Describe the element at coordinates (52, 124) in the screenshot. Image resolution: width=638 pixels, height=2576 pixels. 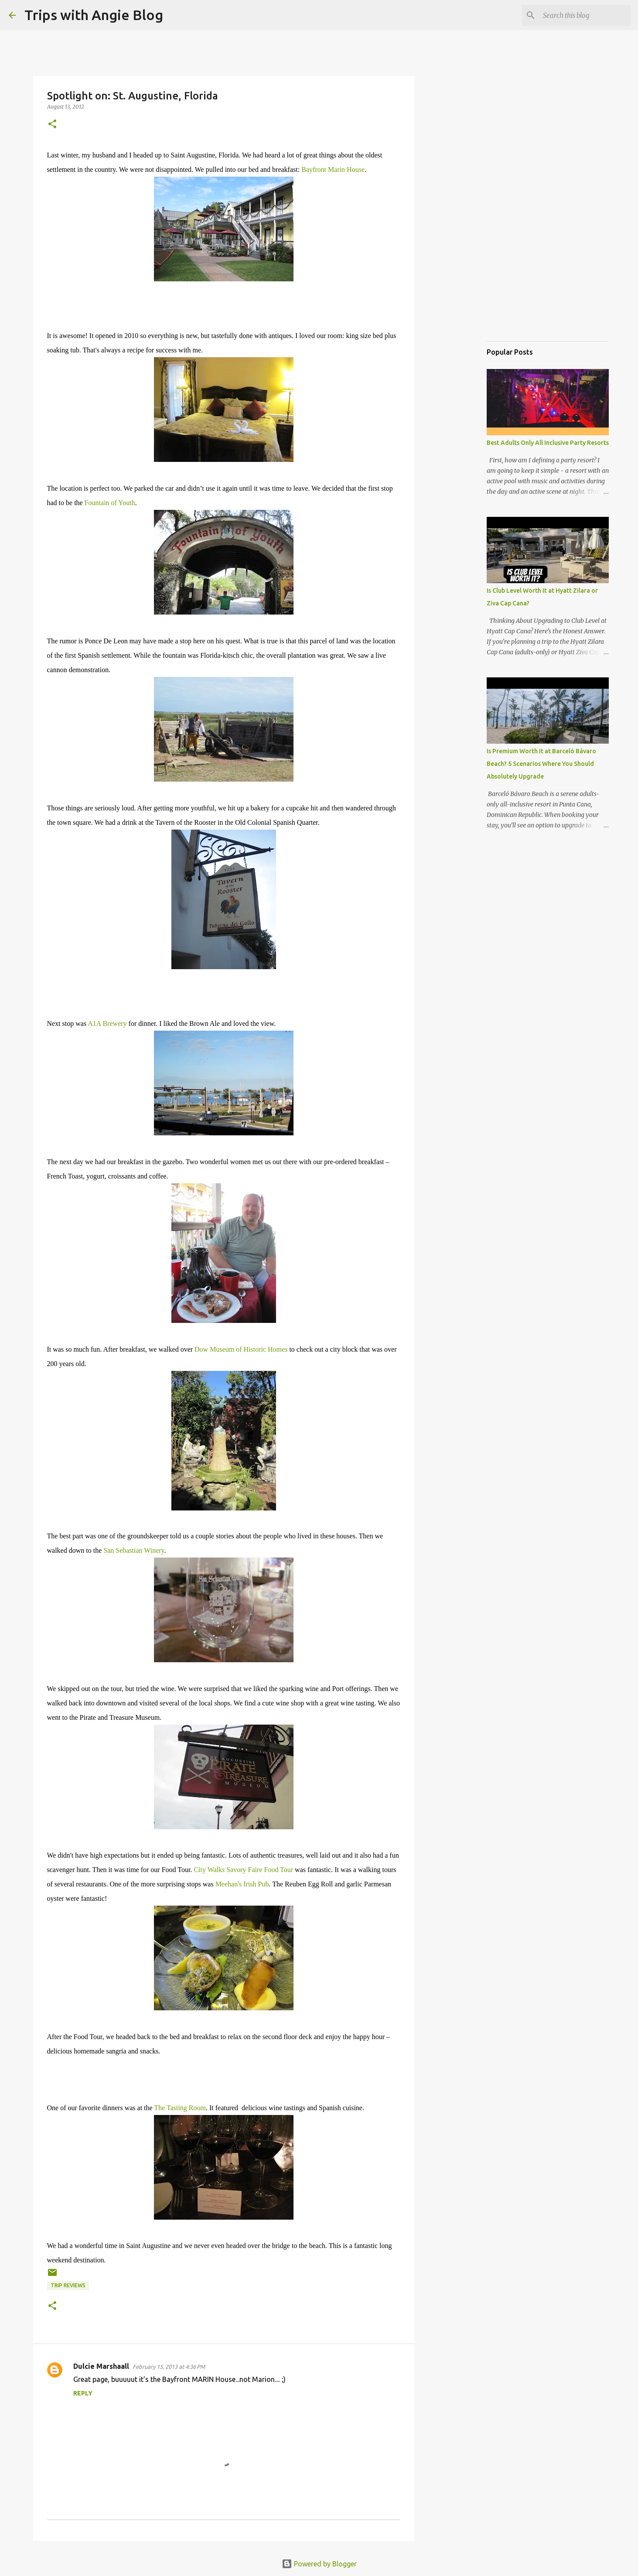
I see `[button]` at that location.